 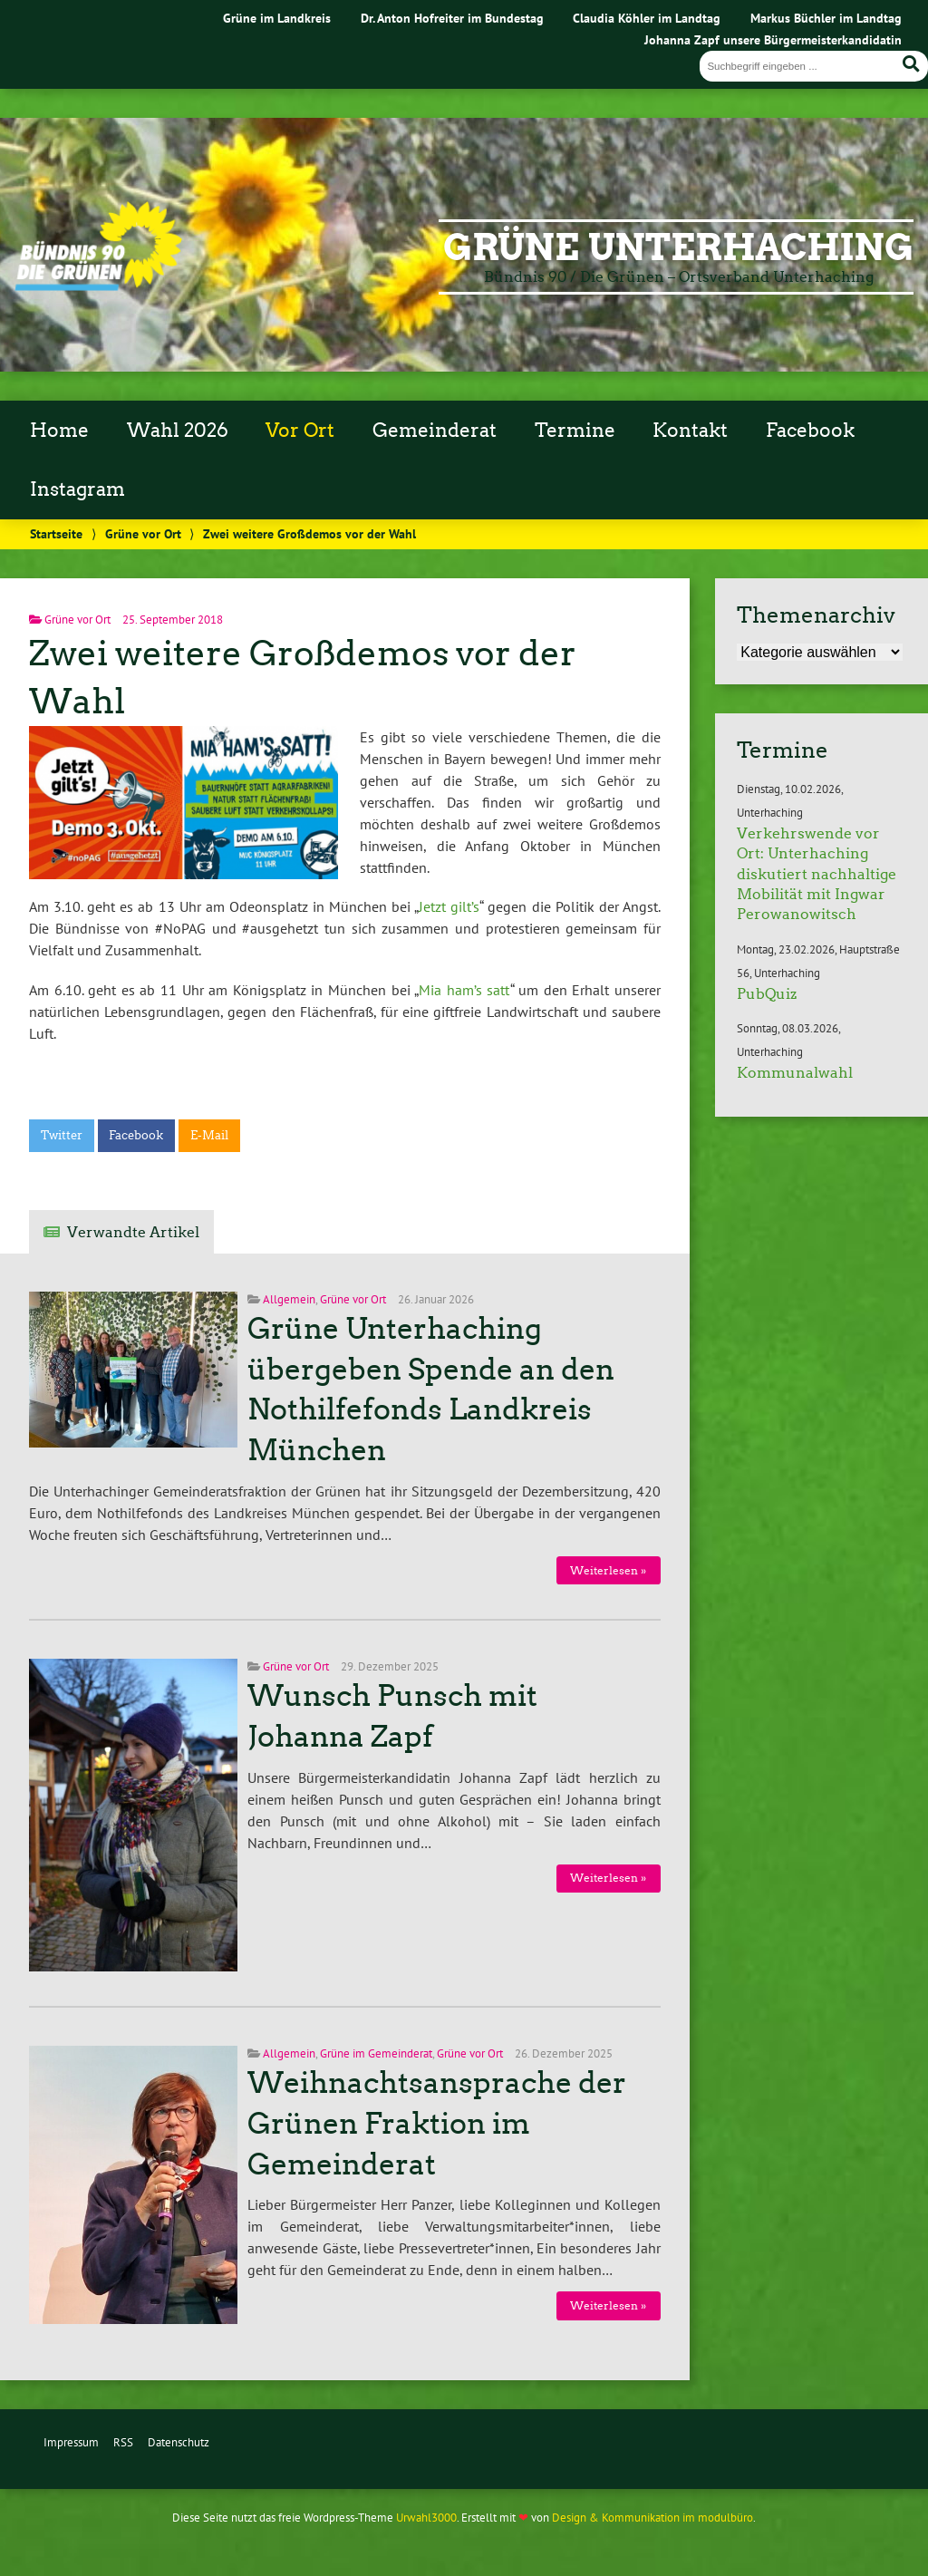 What do you see at coordinates (209, 1135) in the screenshot?
I see `E-Mail` at bounding box center [209, 1135].